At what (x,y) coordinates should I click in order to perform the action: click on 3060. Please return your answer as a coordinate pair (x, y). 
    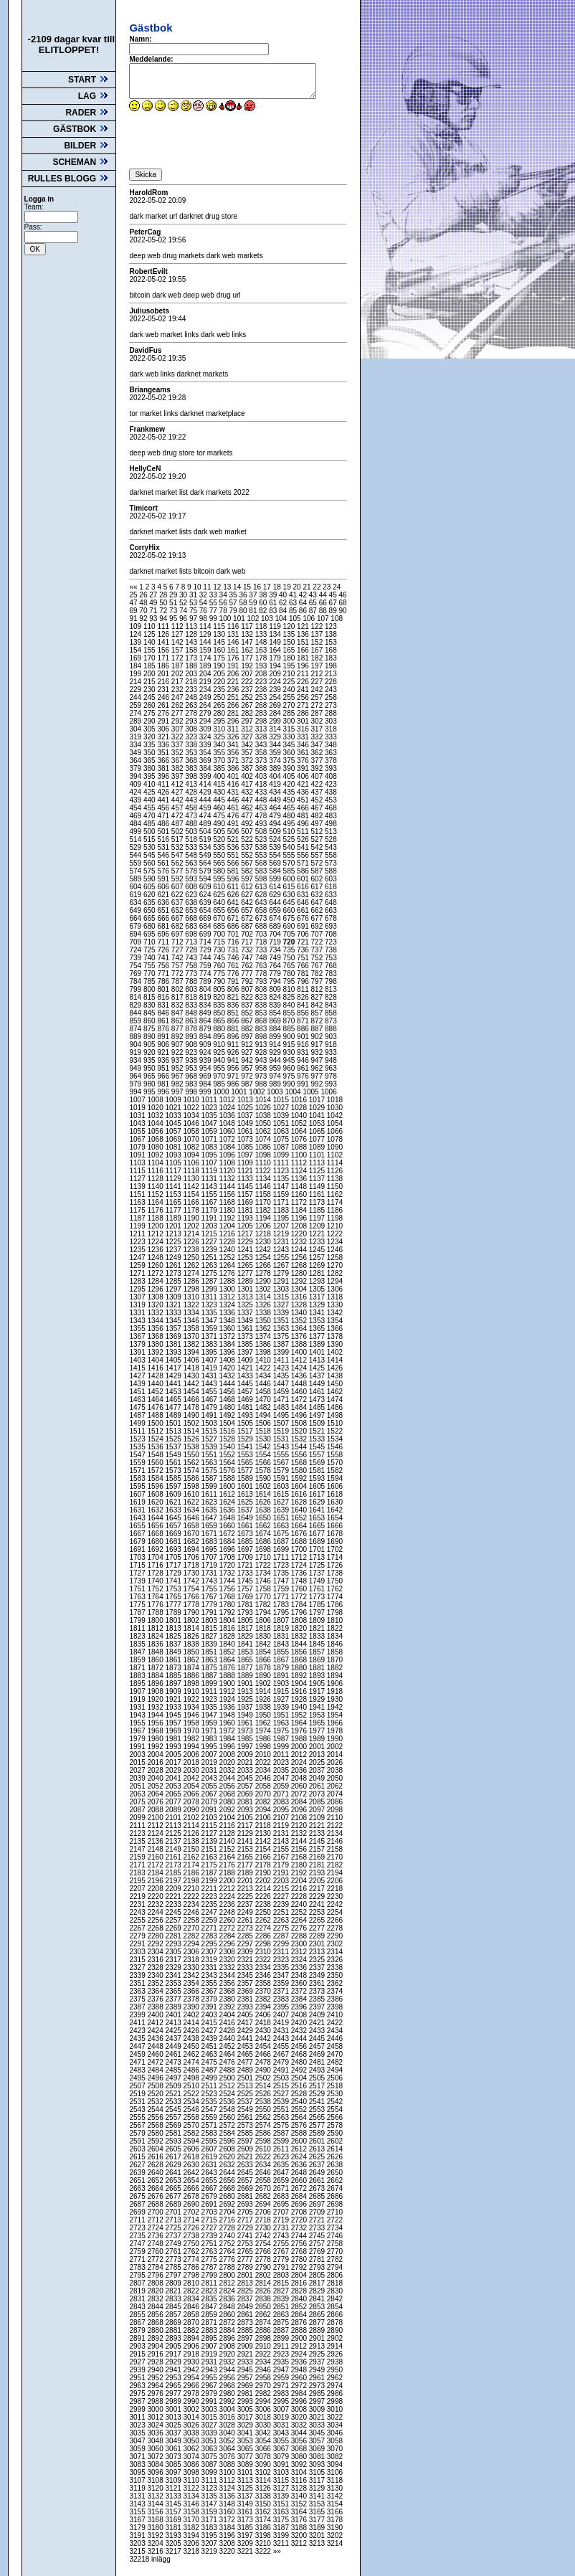
    Looking at the image, I should click on (156, 2449).